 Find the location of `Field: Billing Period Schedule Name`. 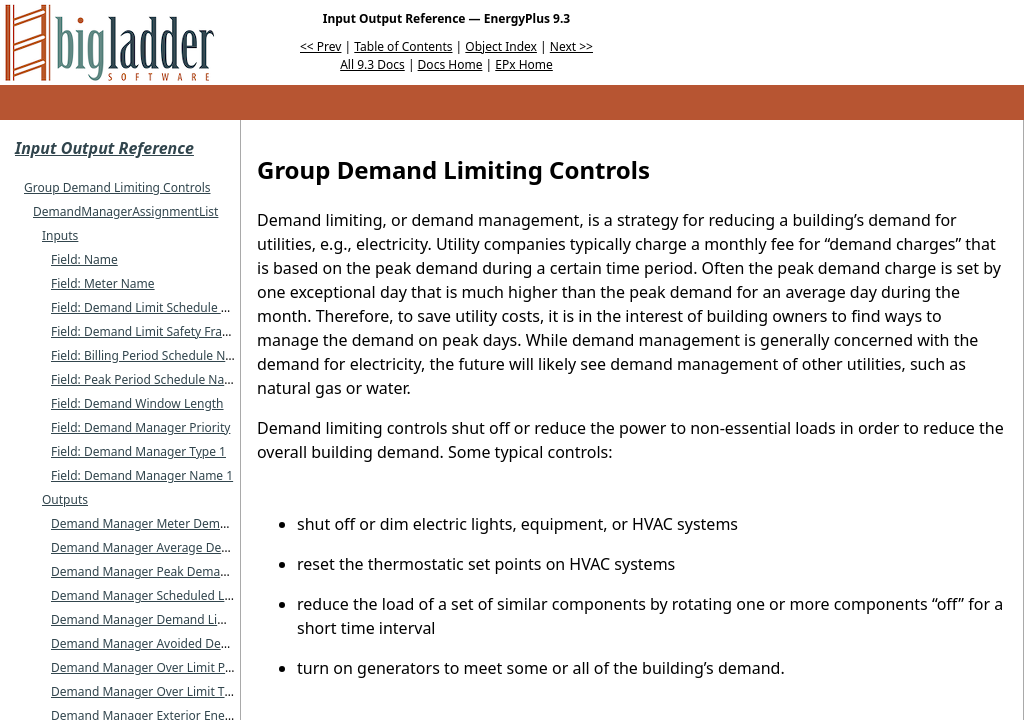

Field: Billing Period Schedule Name is located at coordinates (150, 355).